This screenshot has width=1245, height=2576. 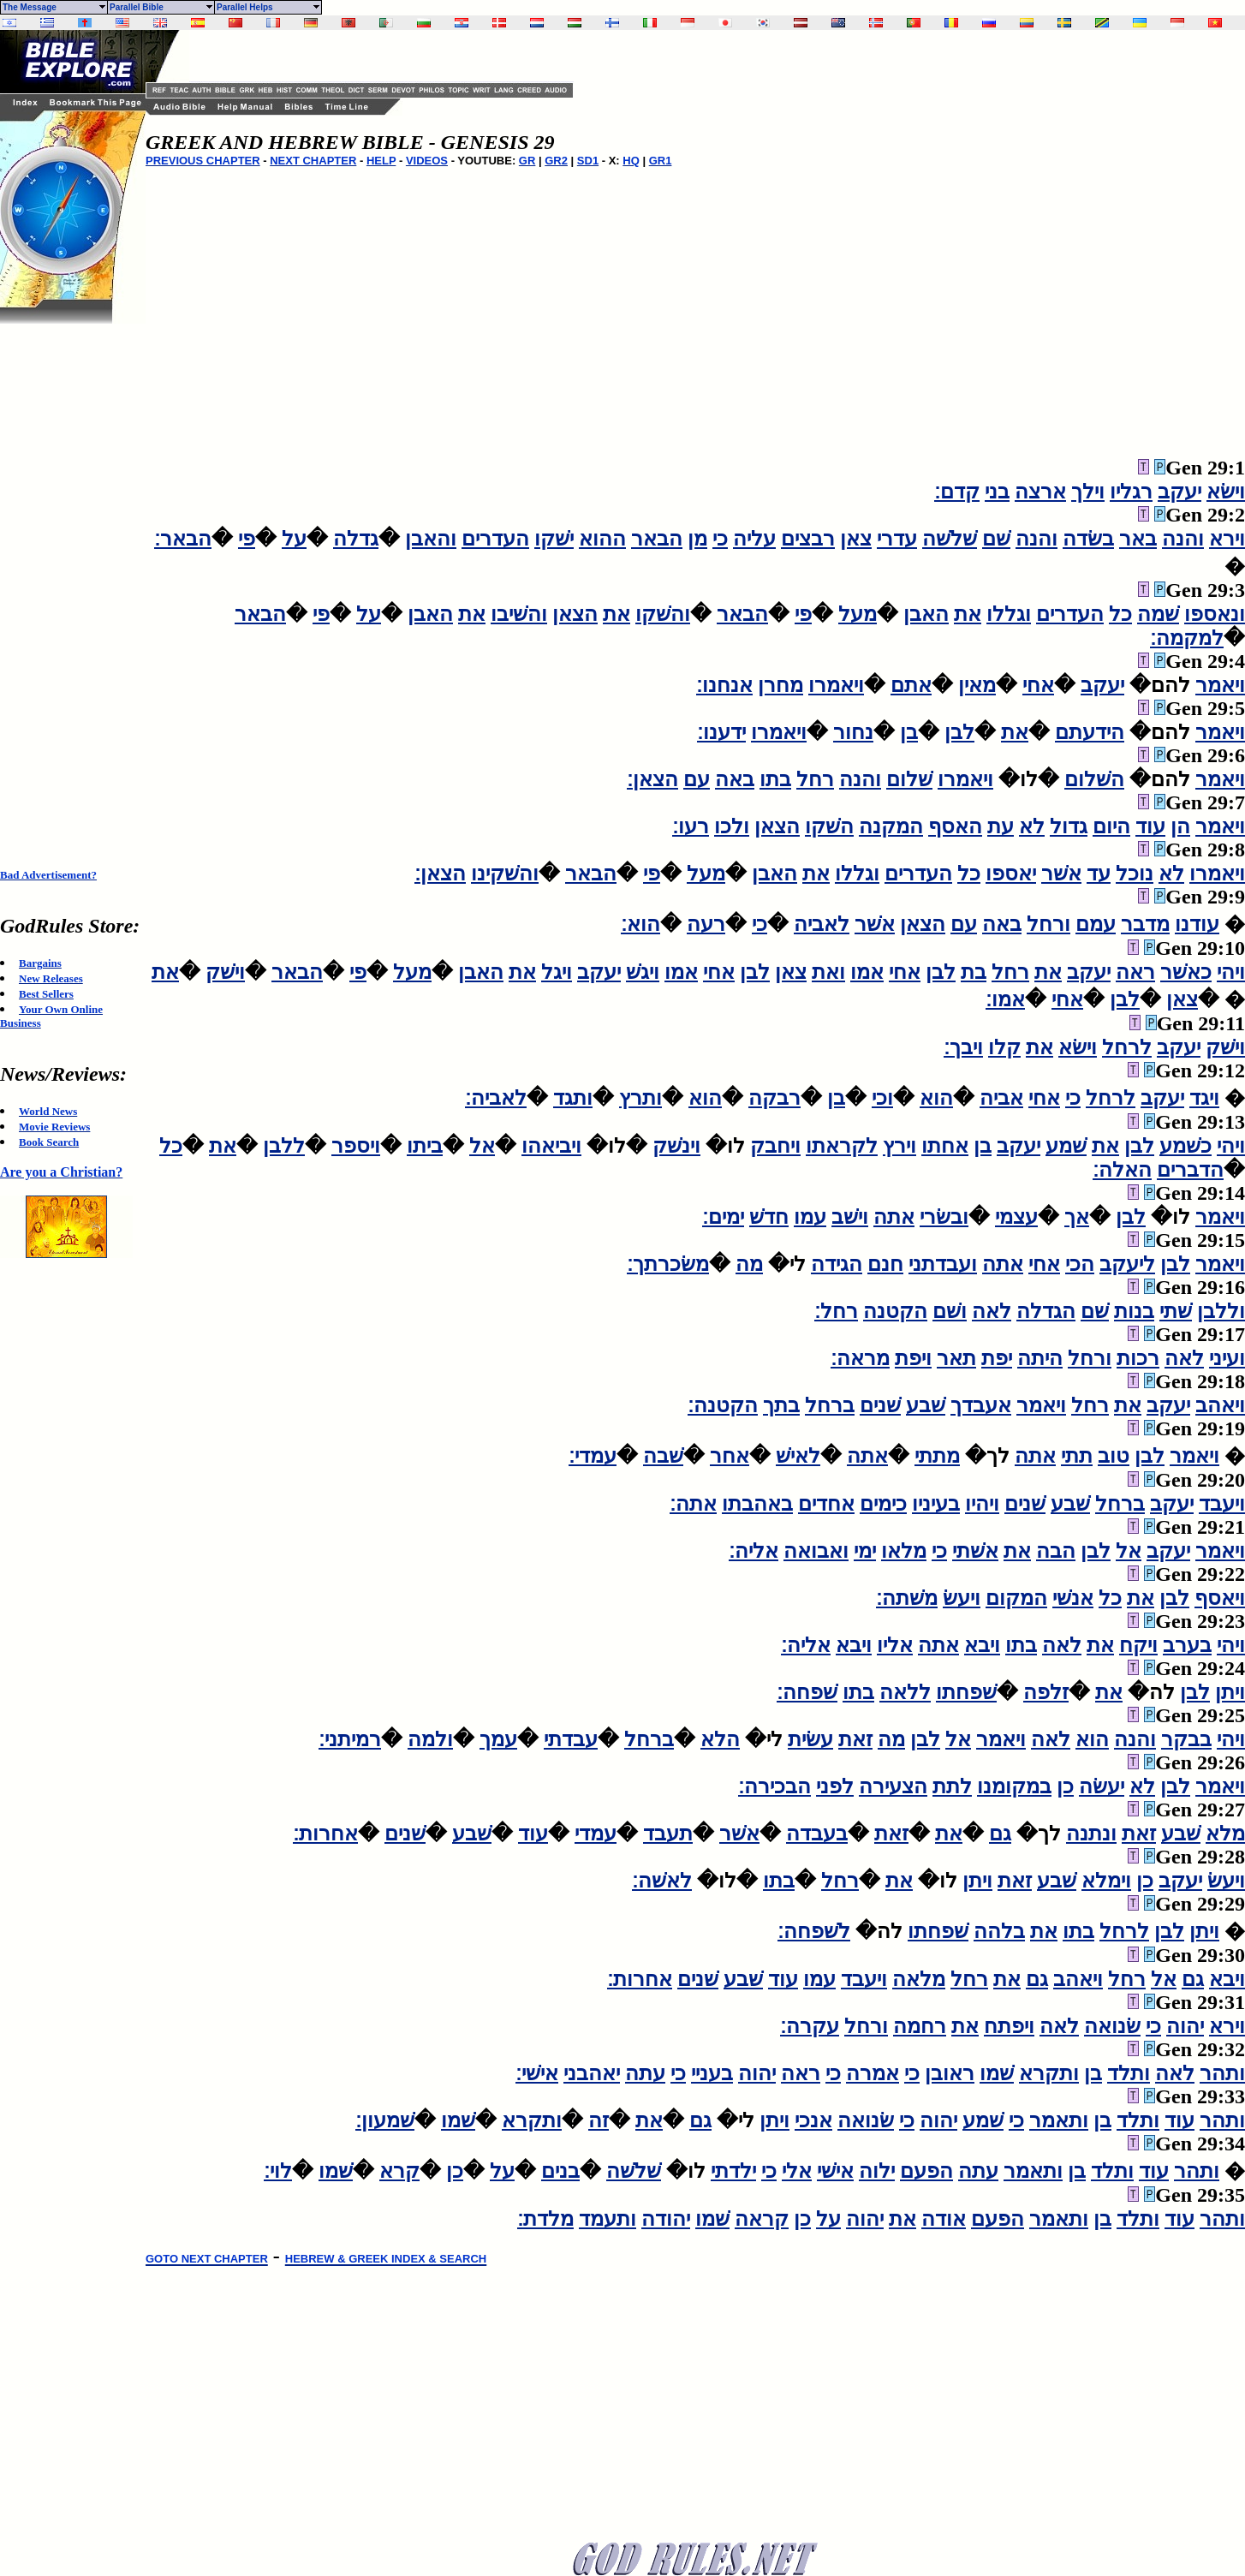 What do you see at coordinates (937, 1456) in the screenshot?
I see `מתתי` at bounding box center [937, 1456].